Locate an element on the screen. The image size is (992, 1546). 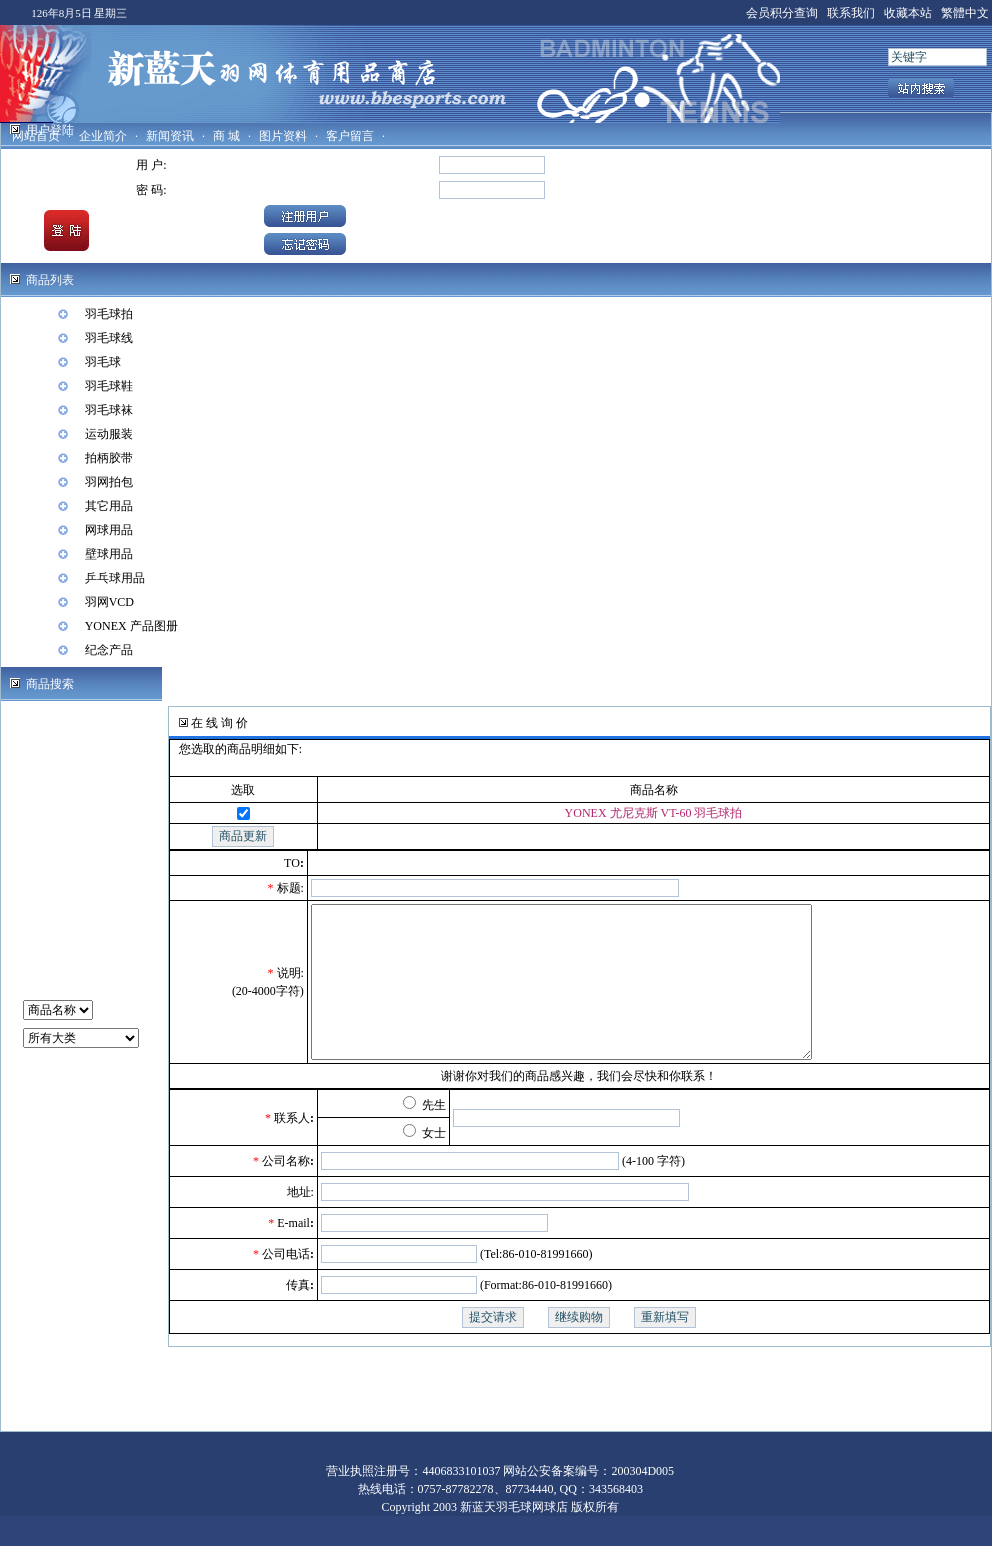
乒乓球用品 is located at coordinates (115, 578).